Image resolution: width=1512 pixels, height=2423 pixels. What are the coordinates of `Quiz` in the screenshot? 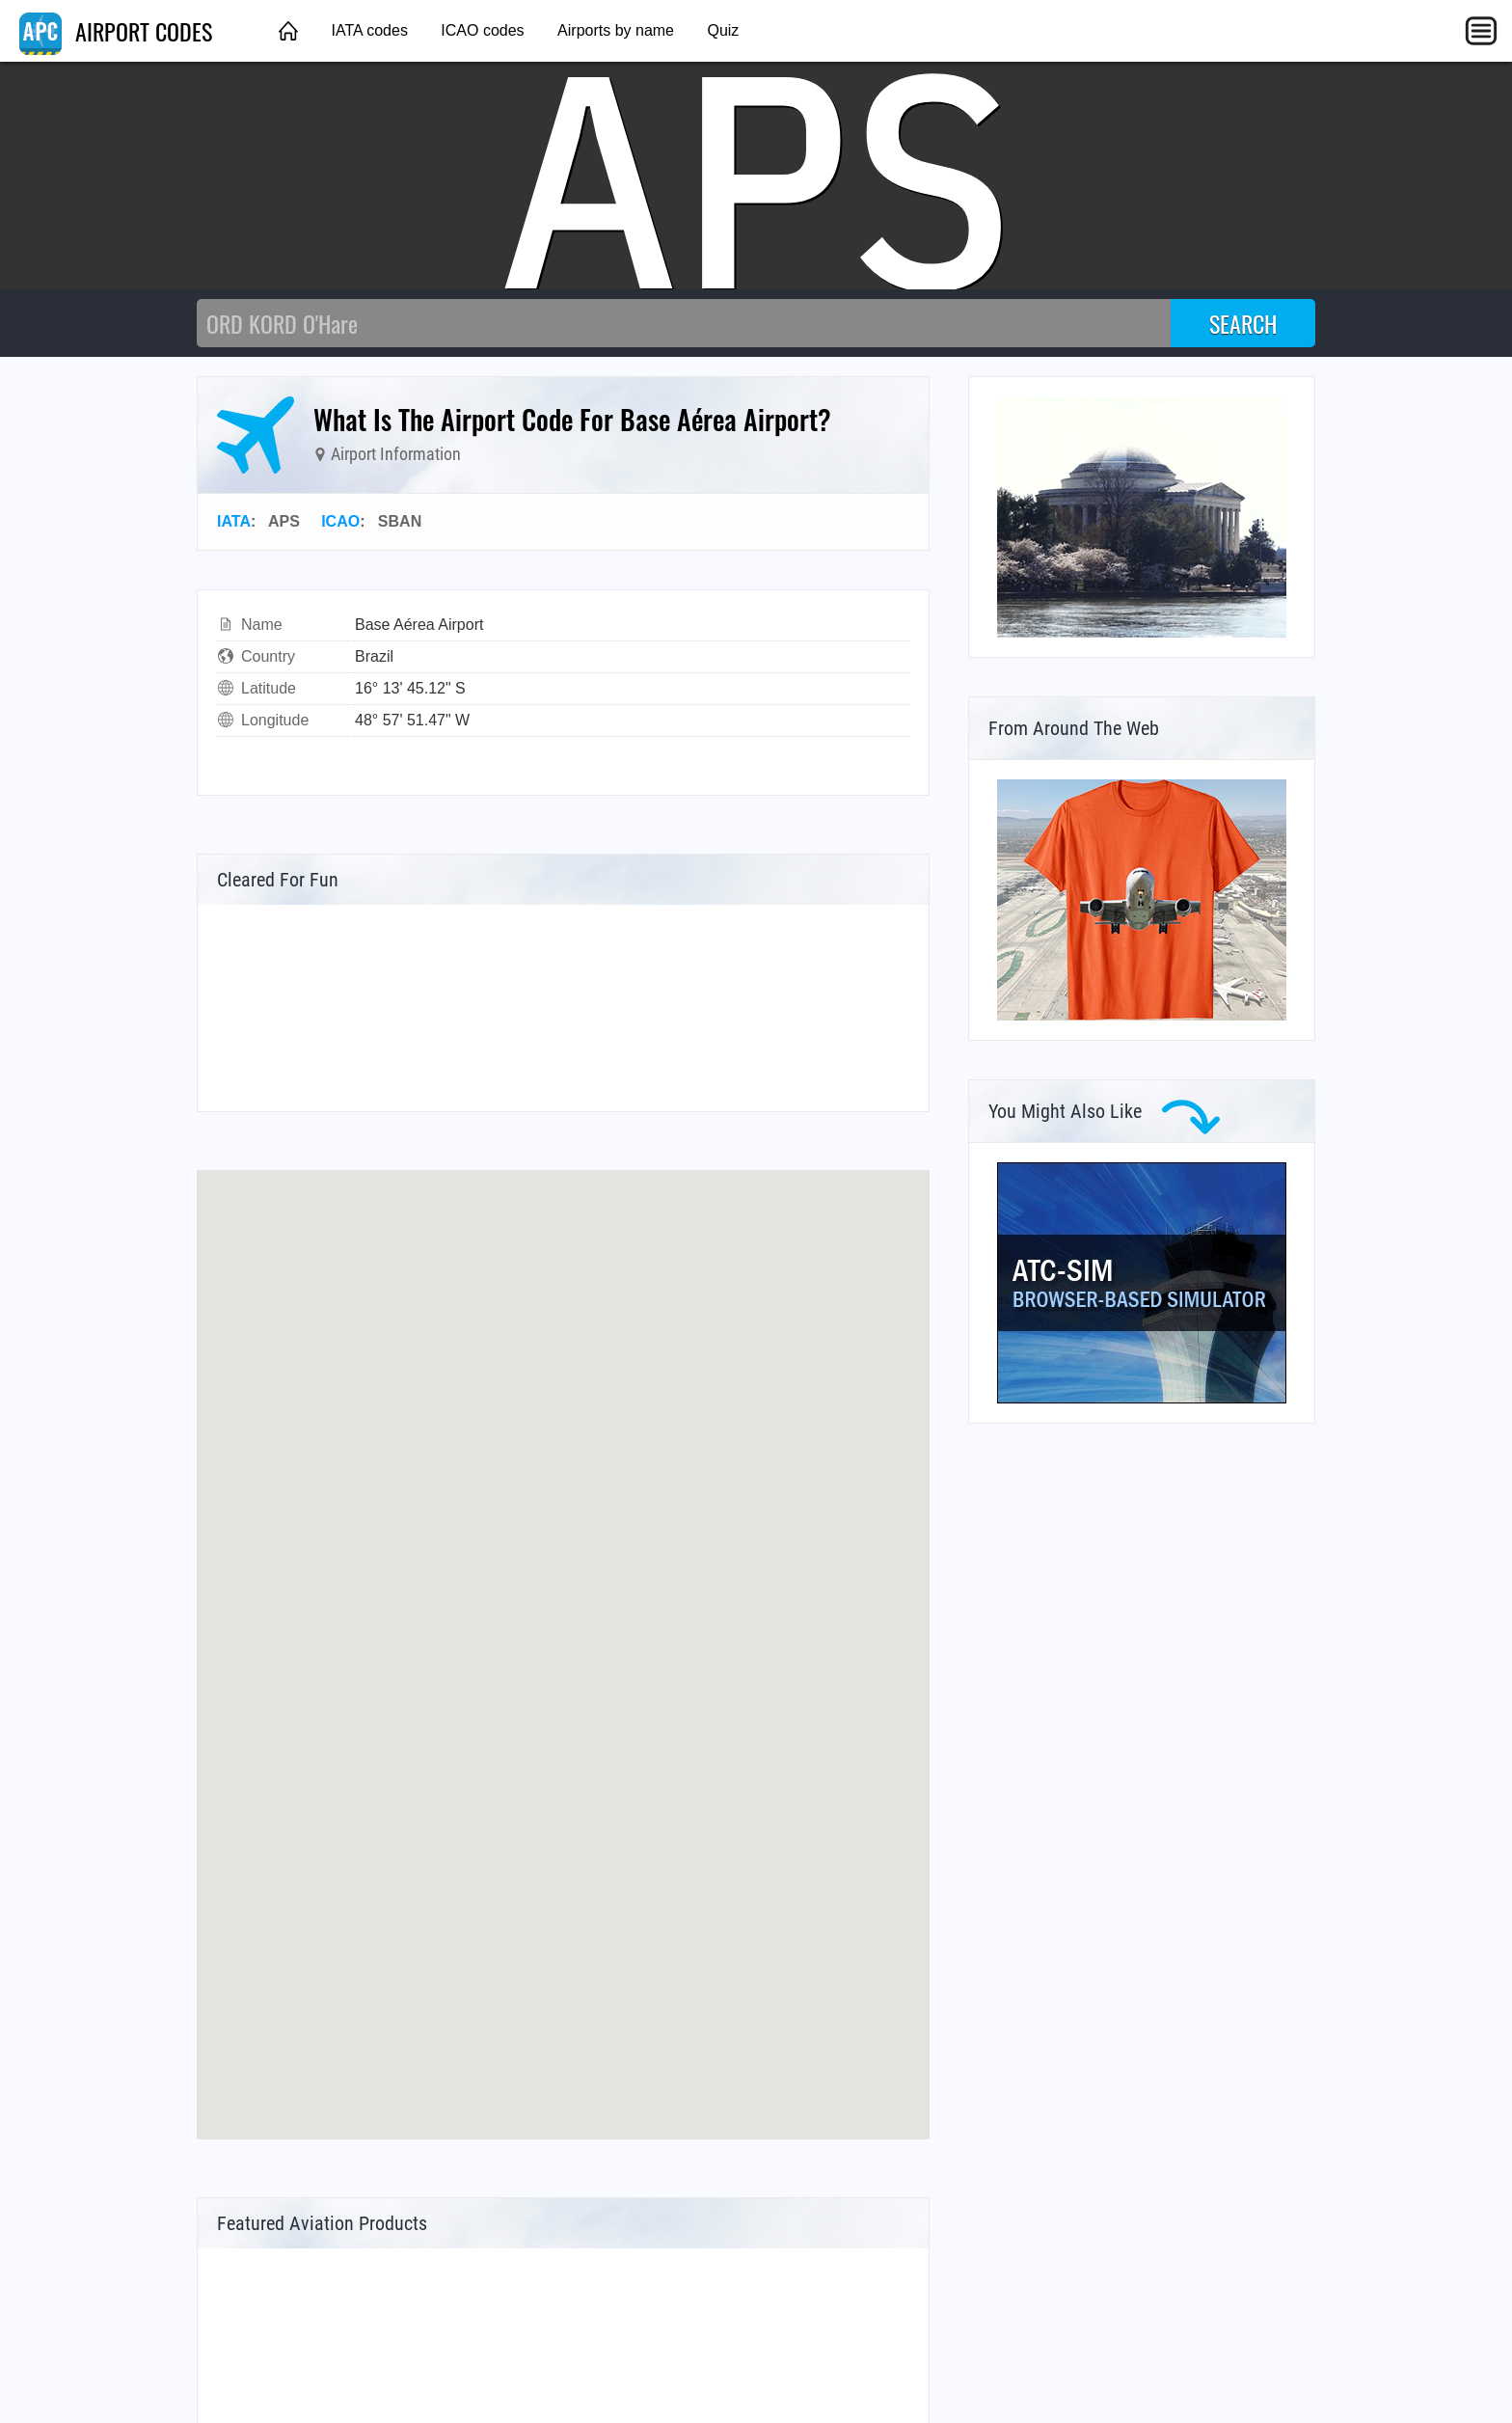 It's located at (723, 30).